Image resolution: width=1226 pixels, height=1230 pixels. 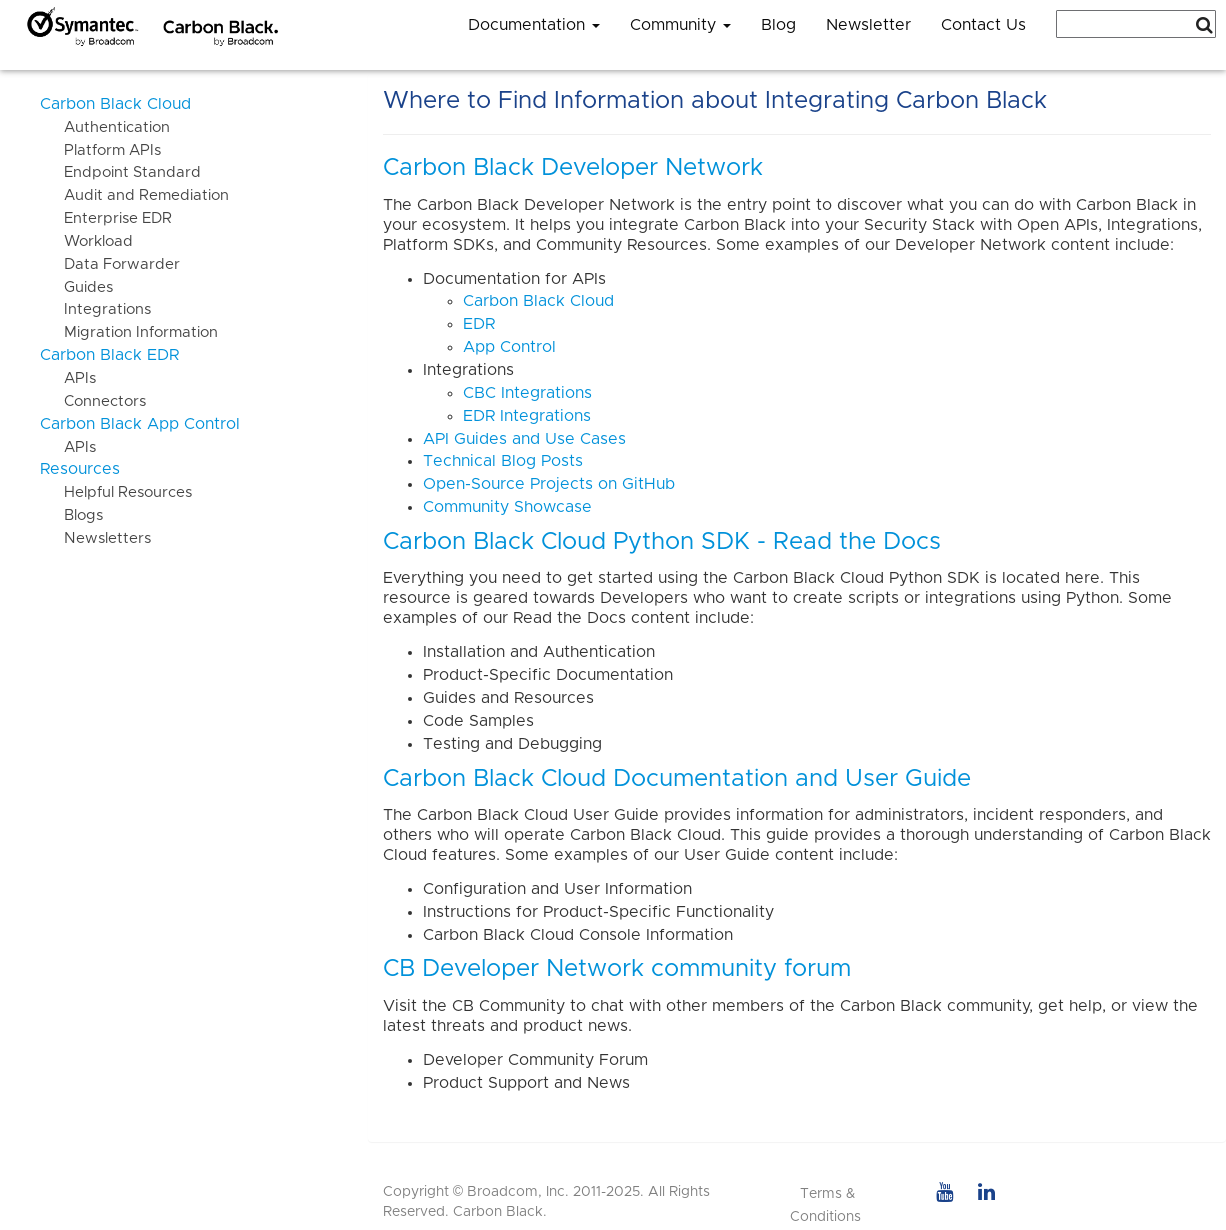 What do you see at coordinates (100, 150) in the screenshot?
I see `Platform APIs` at bounding box center [100, 150].